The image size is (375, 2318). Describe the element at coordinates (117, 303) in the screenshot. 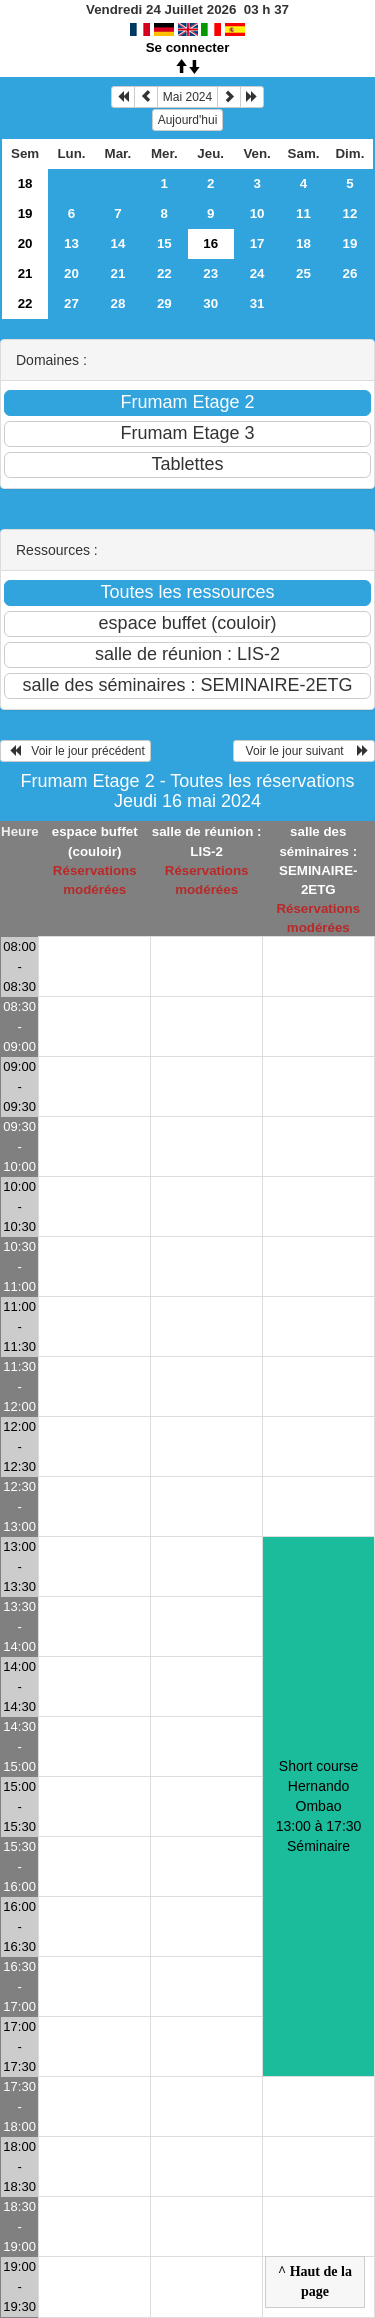

I see `28` at that location.